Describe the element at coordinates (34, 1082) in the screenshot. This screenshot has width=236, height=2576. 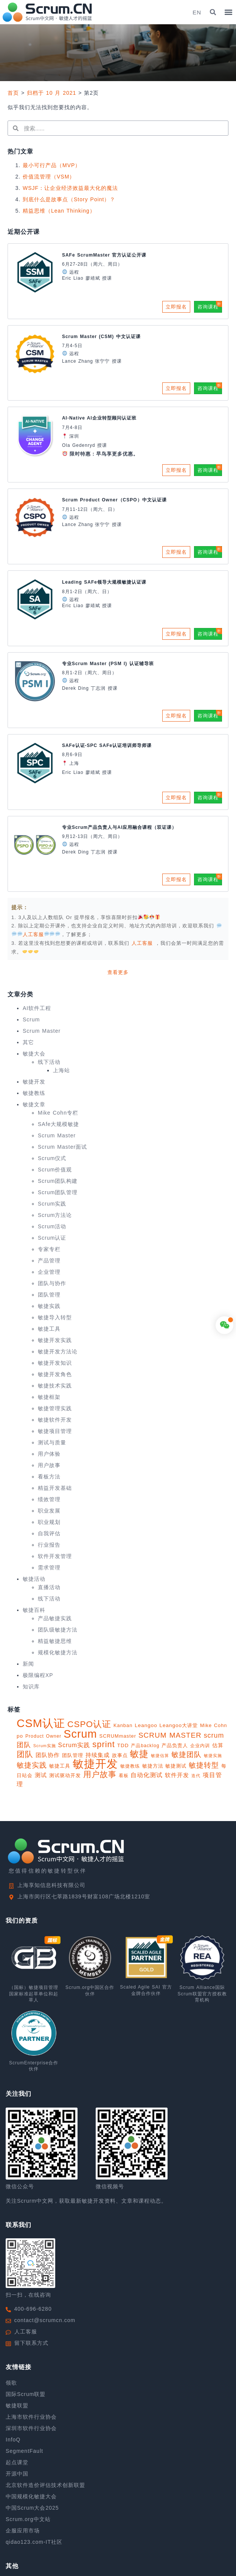
I see `敏捷开发` at that location.